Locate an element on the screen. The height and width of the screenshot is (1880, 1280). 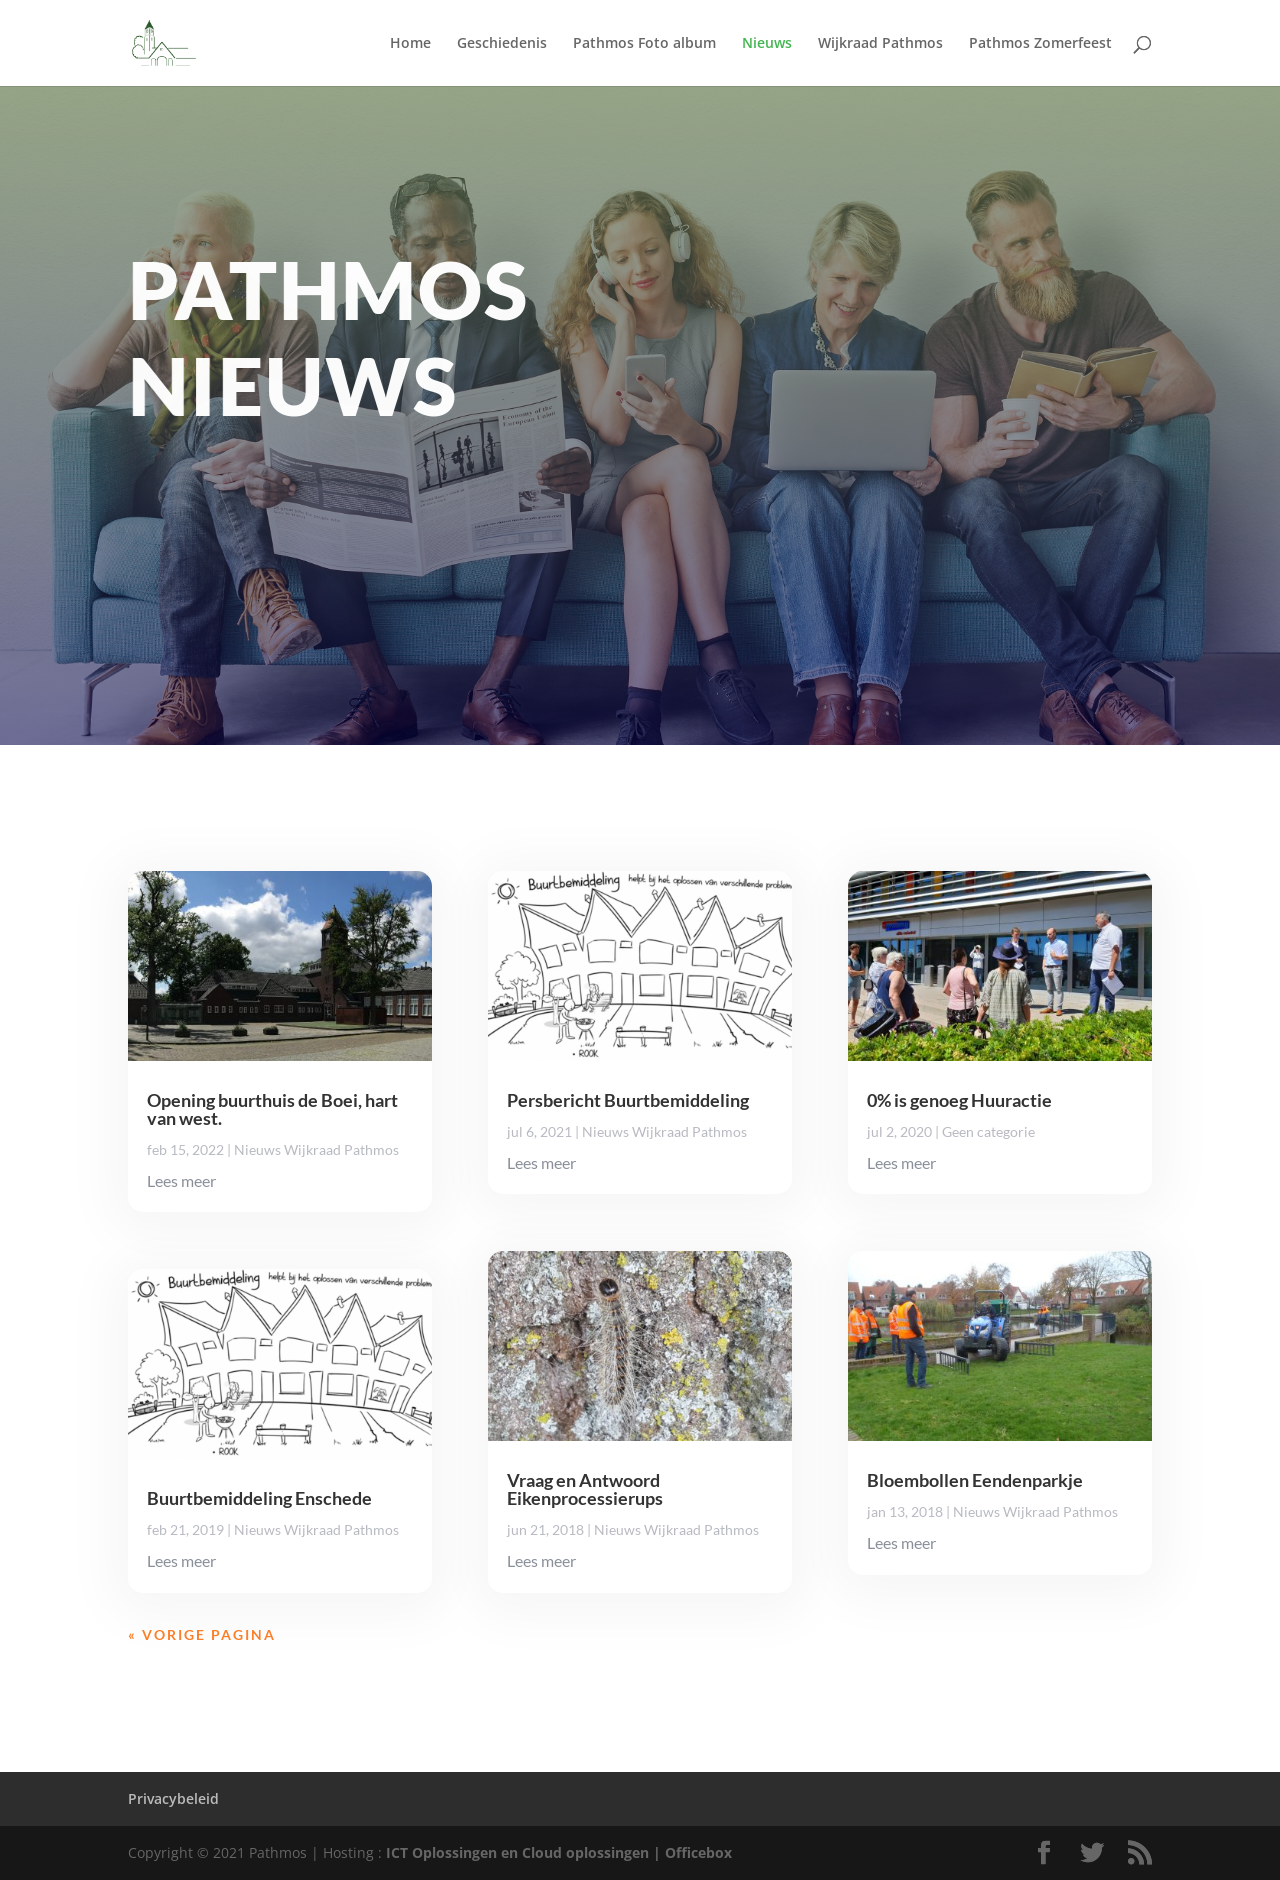
Nieuws is located at coordinates (767, 44).